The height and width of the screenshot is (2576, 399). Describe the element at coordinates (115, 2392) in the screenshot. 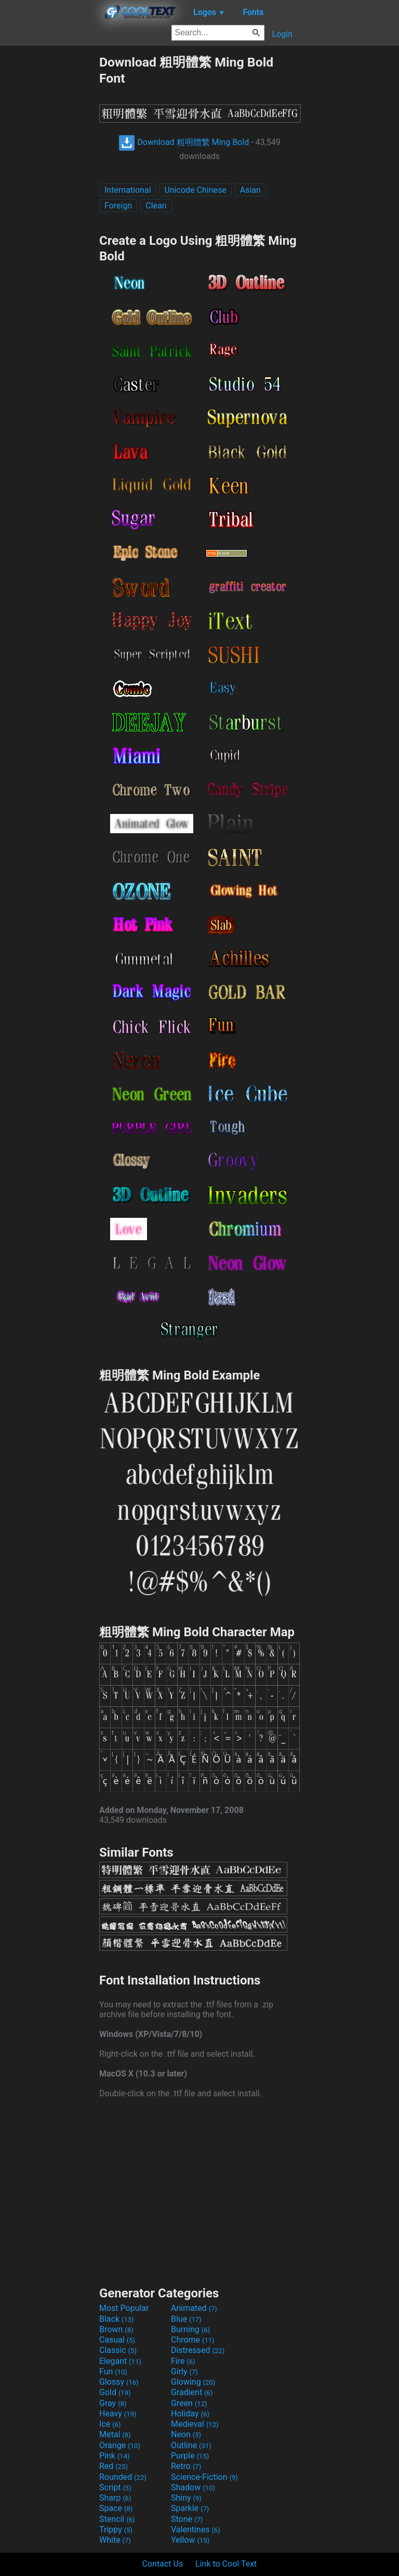

I see `Gold` at that location.